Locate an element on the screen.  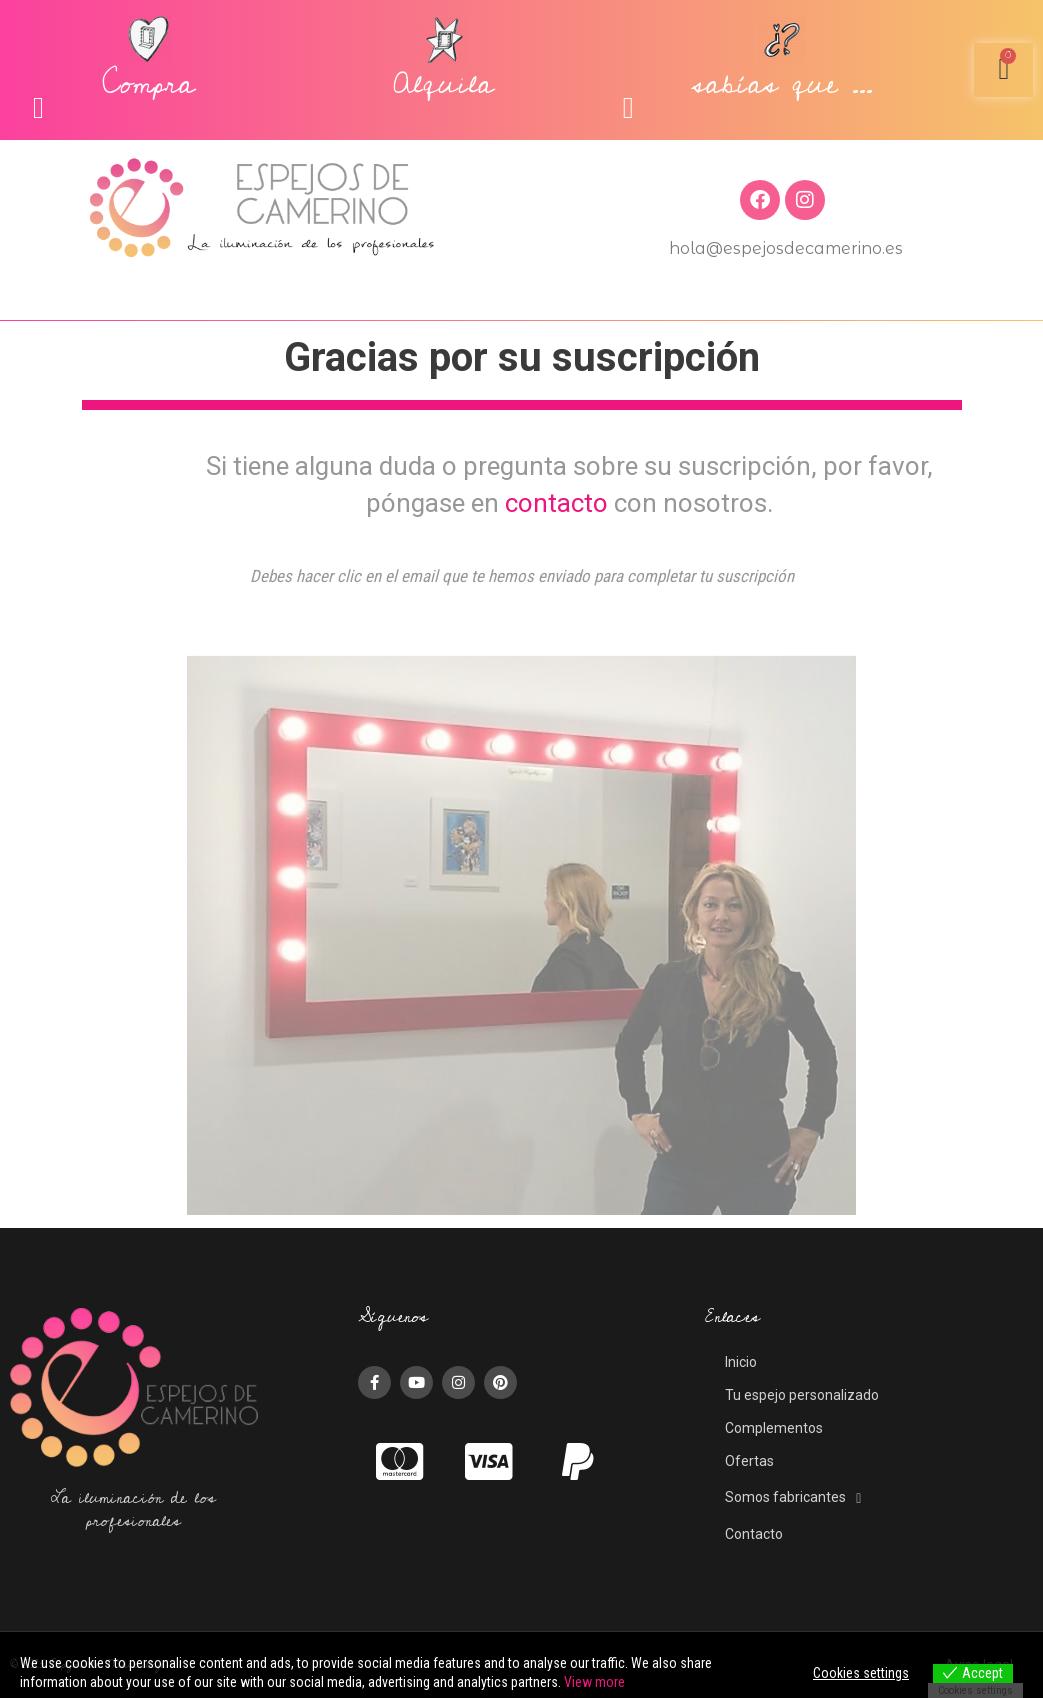
Ofertas is located at coordinates (749, 1461).